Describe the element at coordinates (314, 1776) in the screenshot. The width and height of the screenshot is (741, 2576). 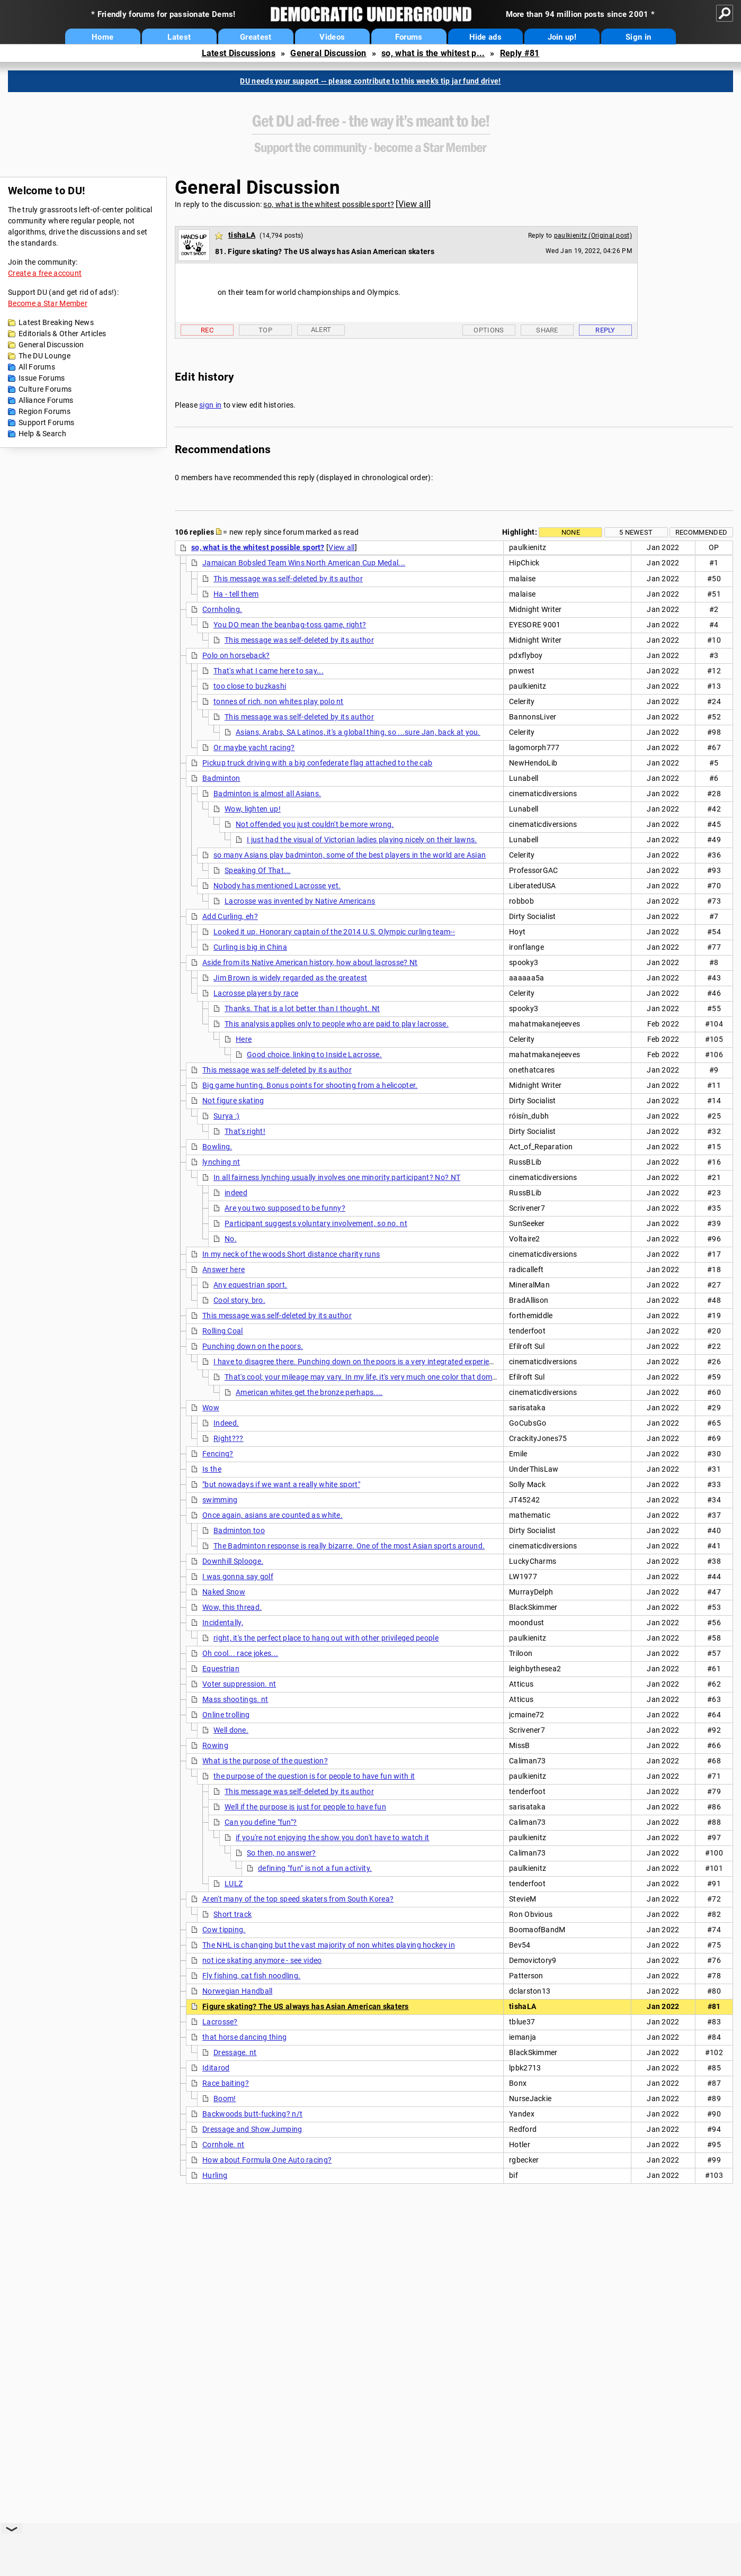
I see `the purpose of the question is for people to have fun with it` at that location.